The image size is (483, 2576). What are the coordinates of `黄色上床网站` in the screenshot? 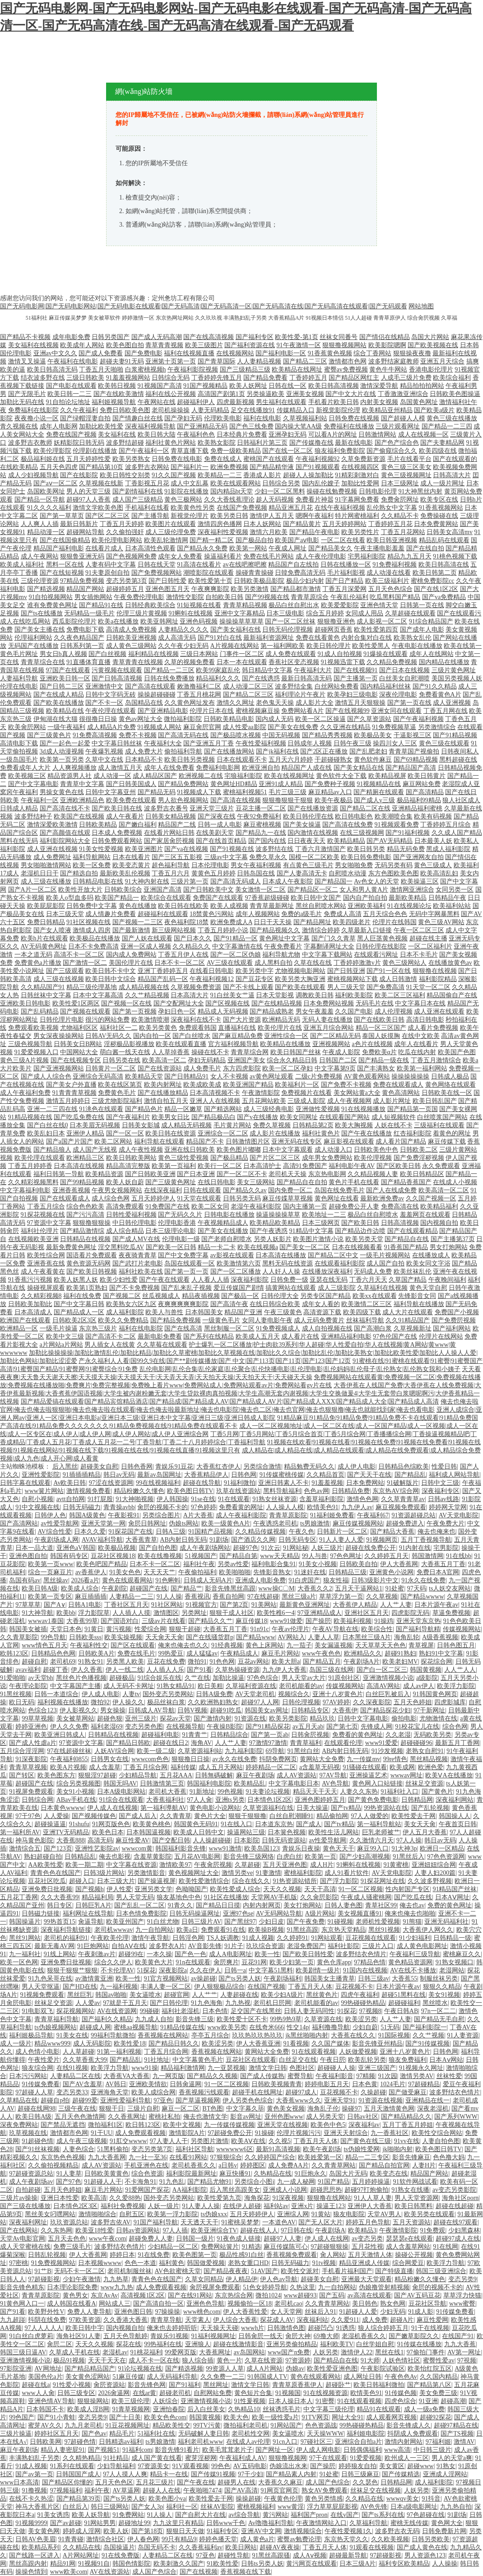 It's located at (264, 1645).